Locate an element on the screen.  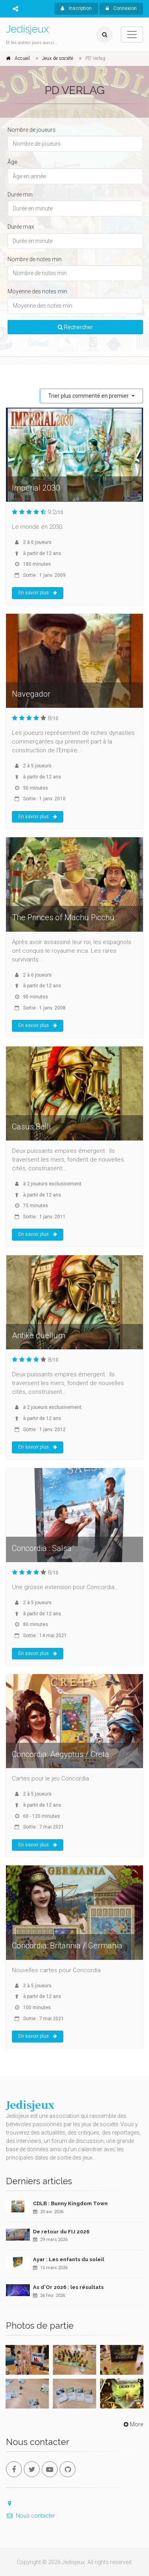
De retour du FIJ 2026 is located at coordinates (61, 2232).